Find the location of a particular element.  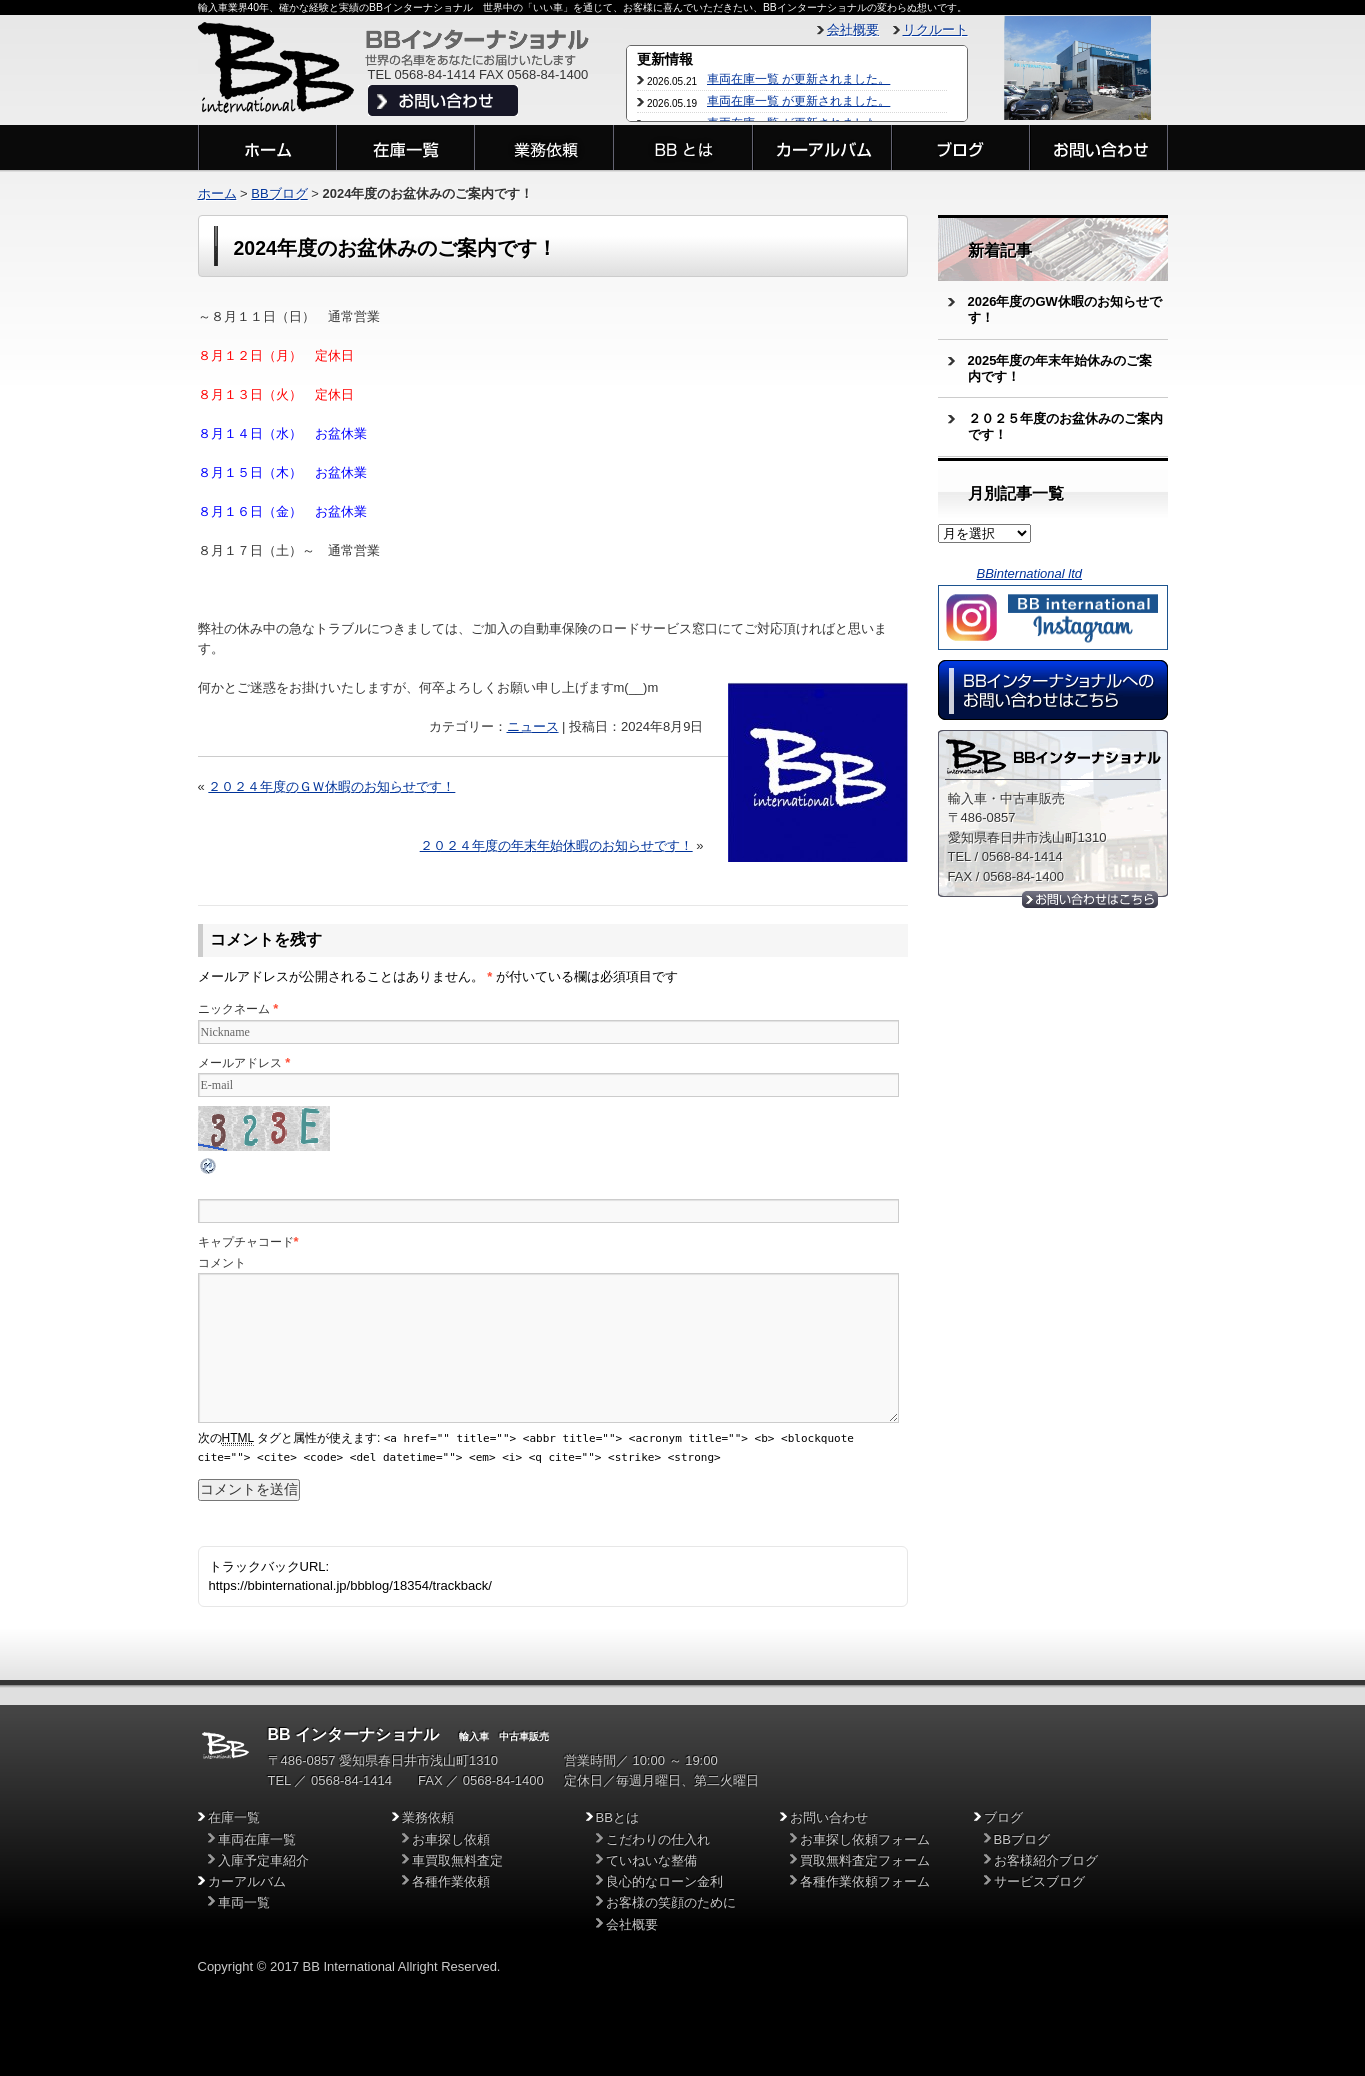

ニックネーム is located at coordinates (234, 1009).